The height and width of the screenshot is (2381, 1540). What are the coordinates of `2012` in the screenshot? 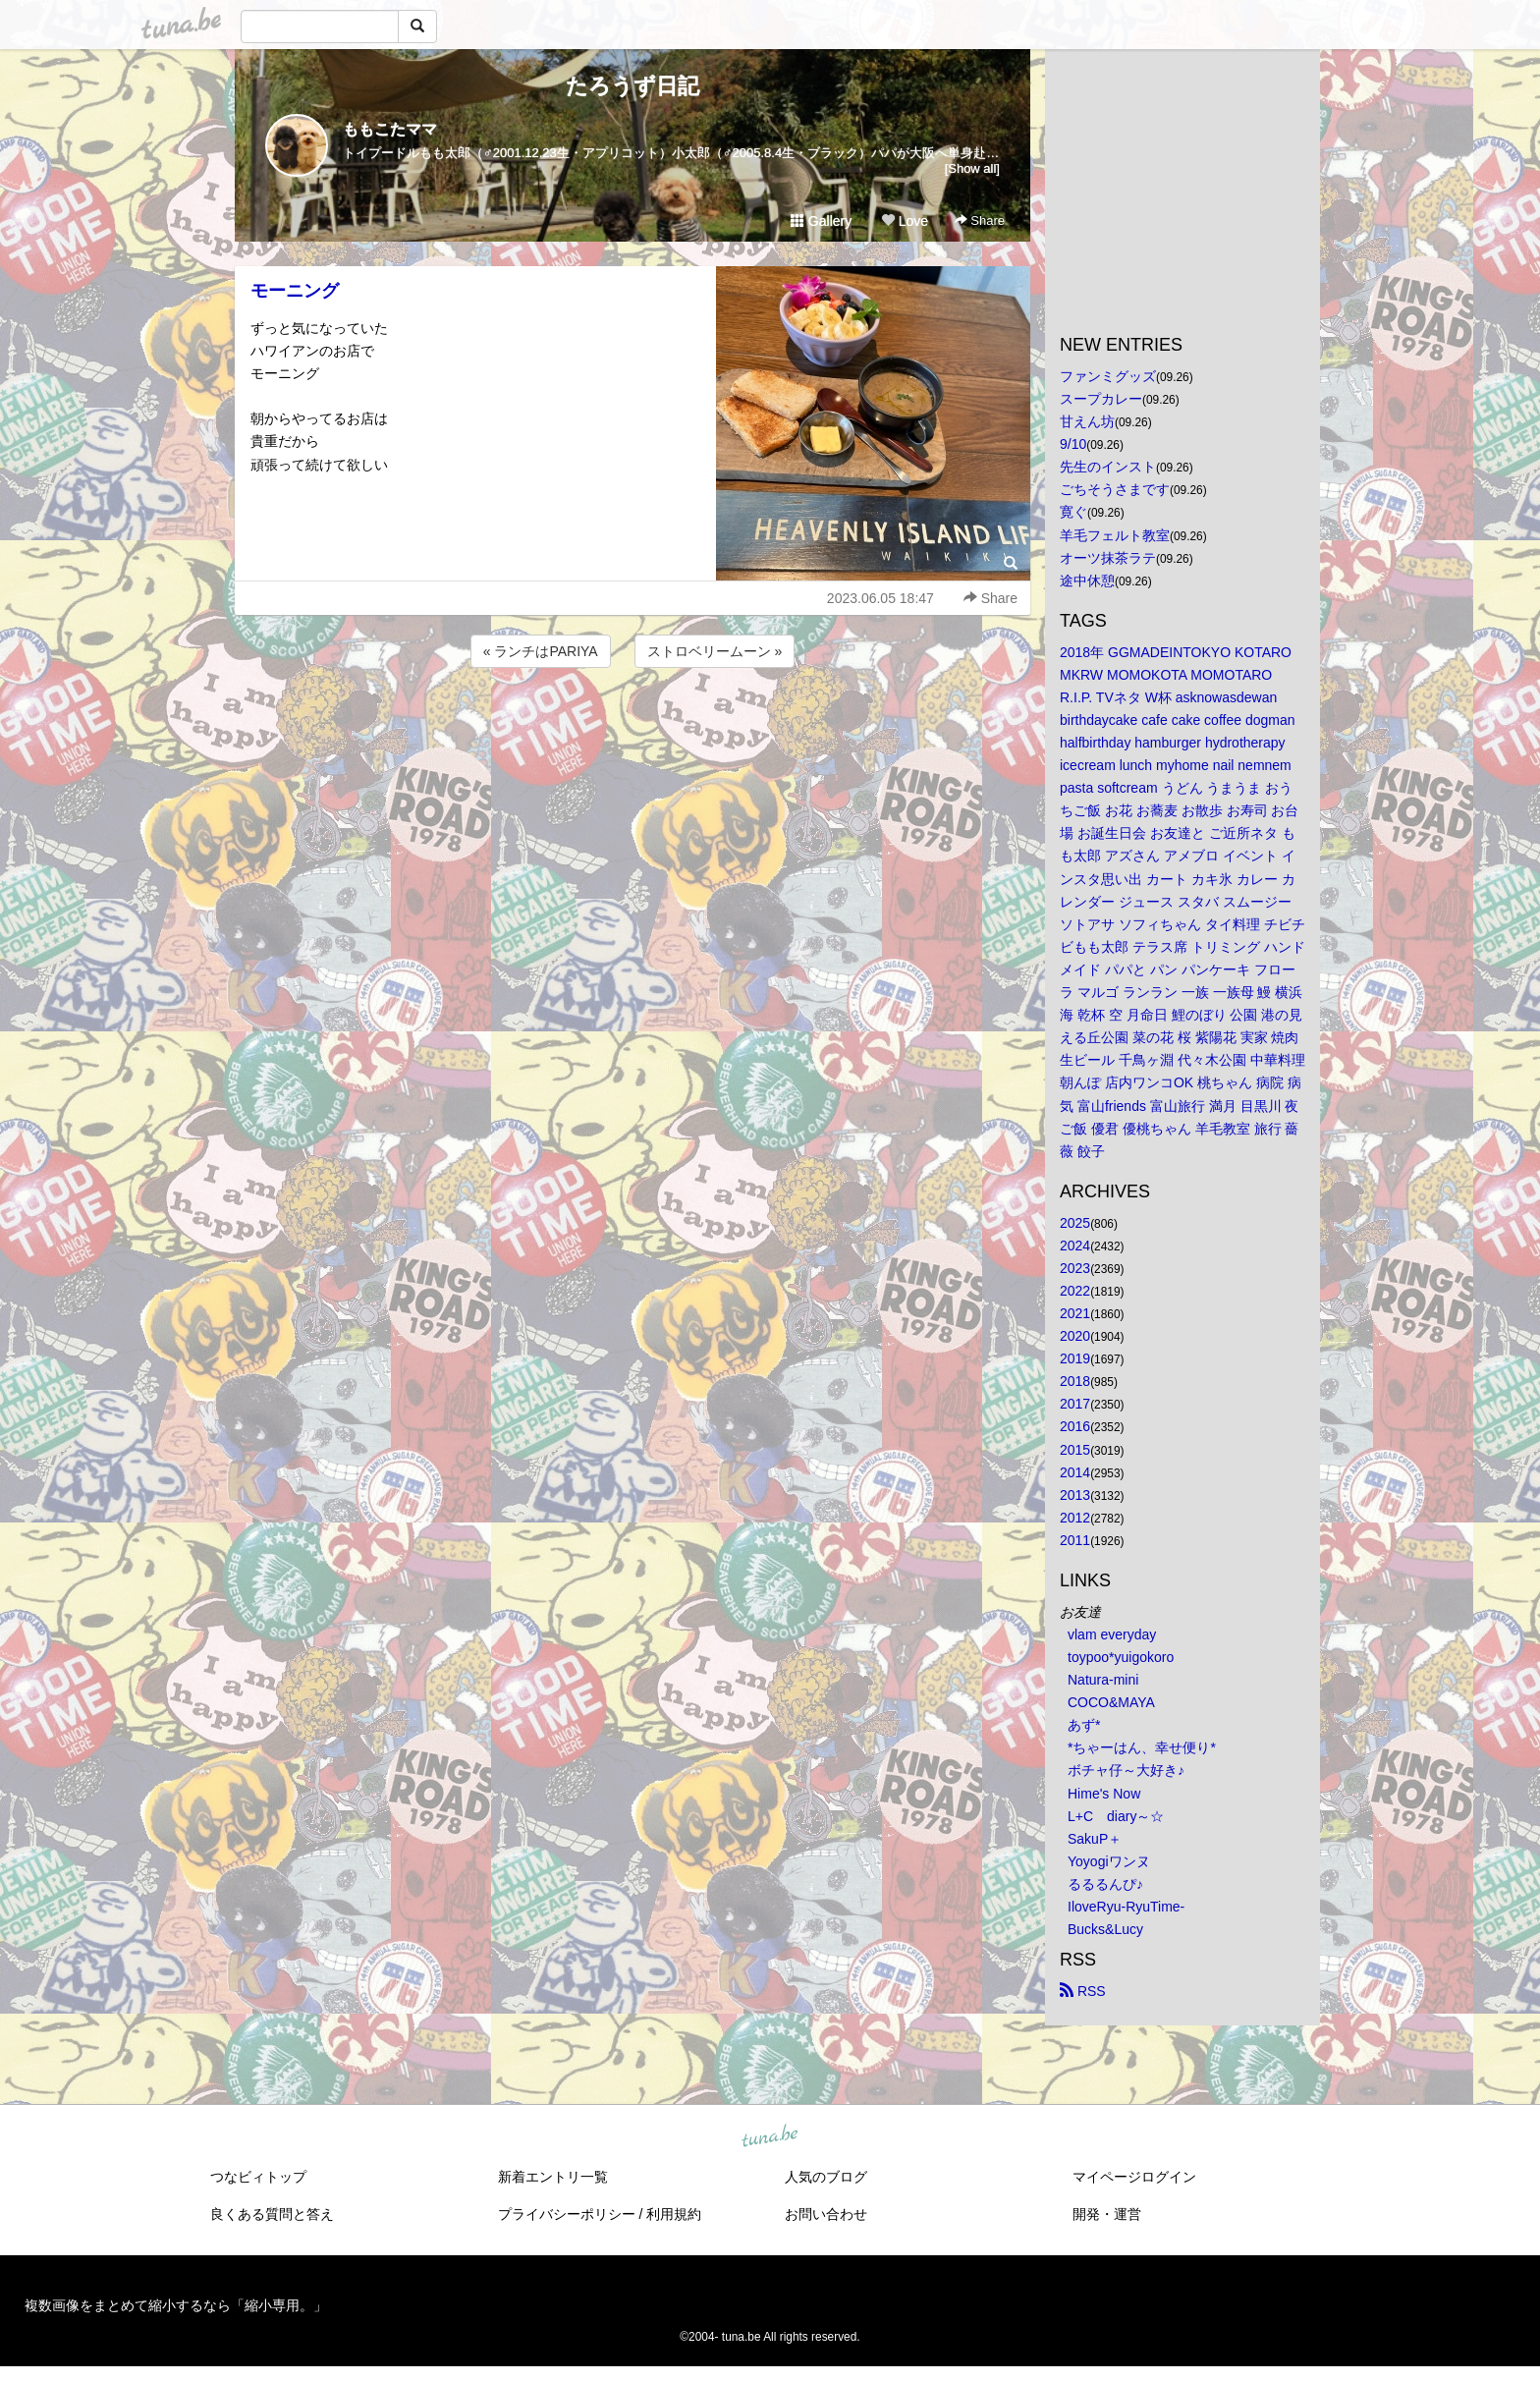 It's located at (1075, 1517).